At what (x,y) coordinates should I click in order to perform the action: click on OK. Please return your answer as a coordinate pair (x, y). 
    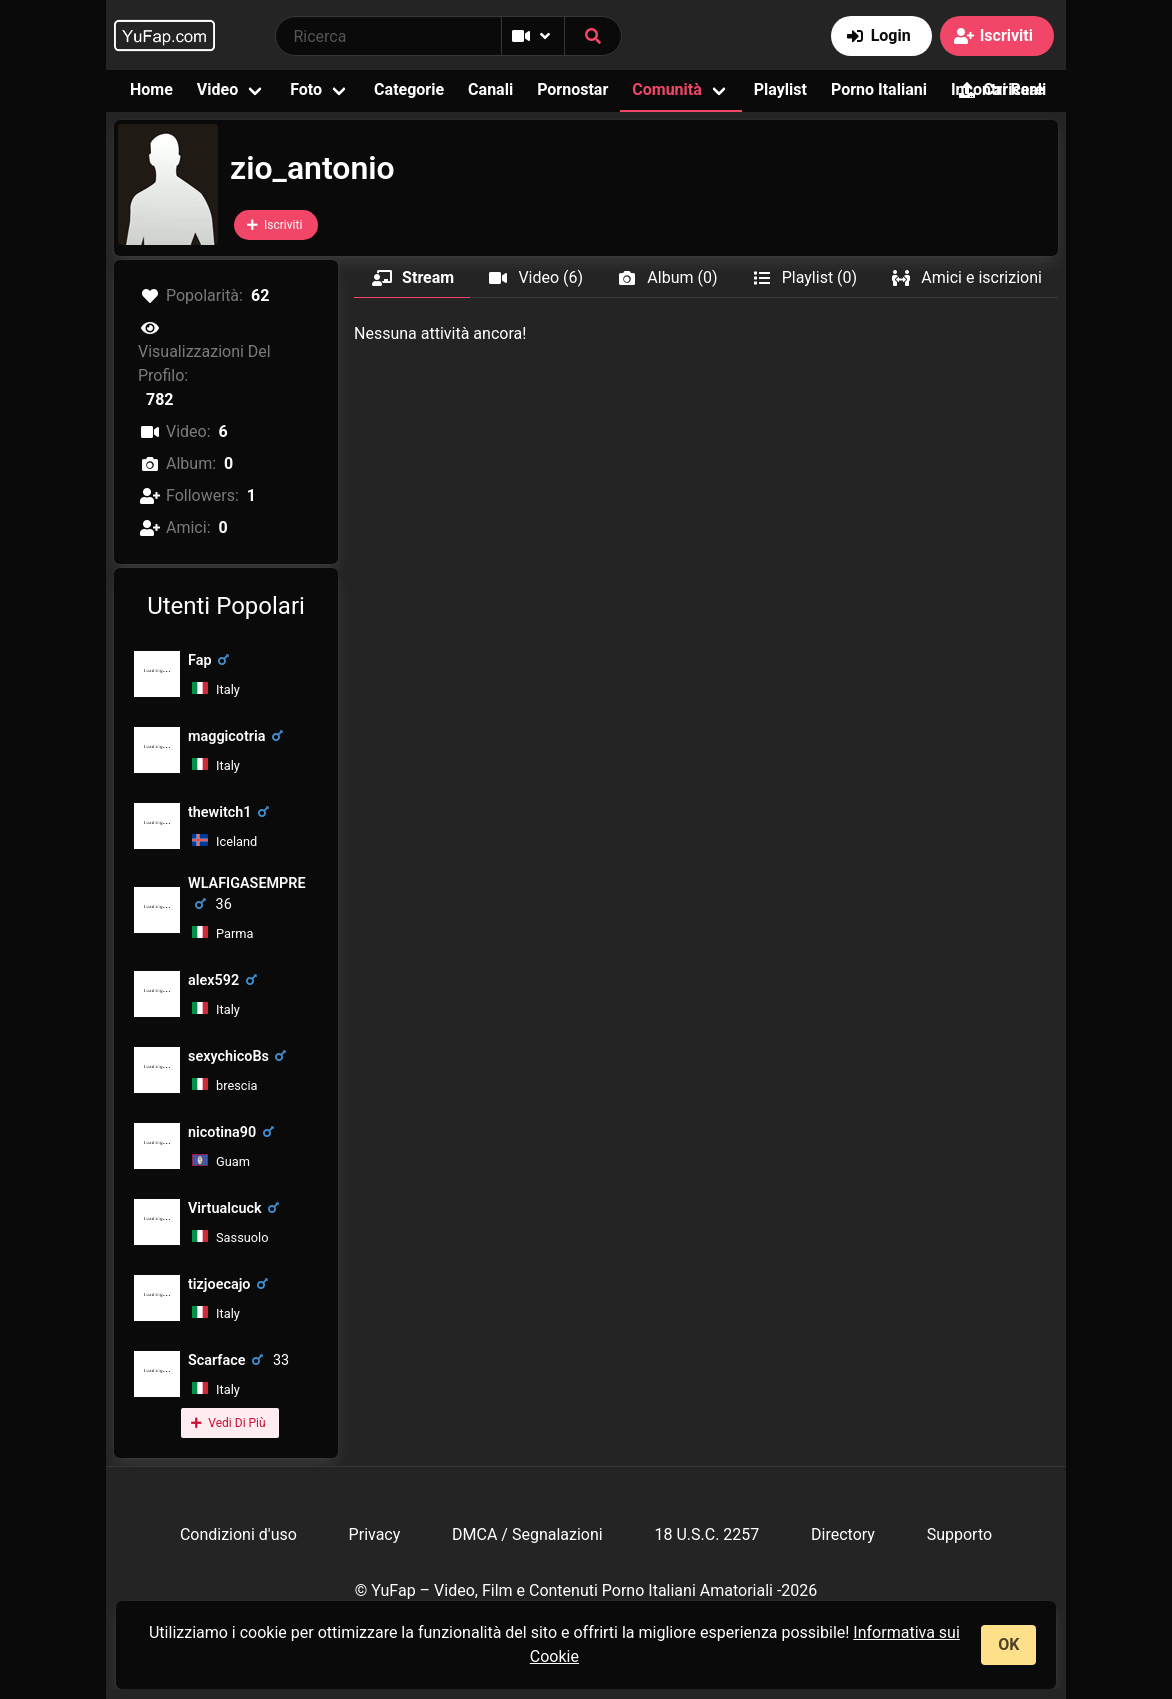
    Looking at the image, I should click on (1008, 1644).